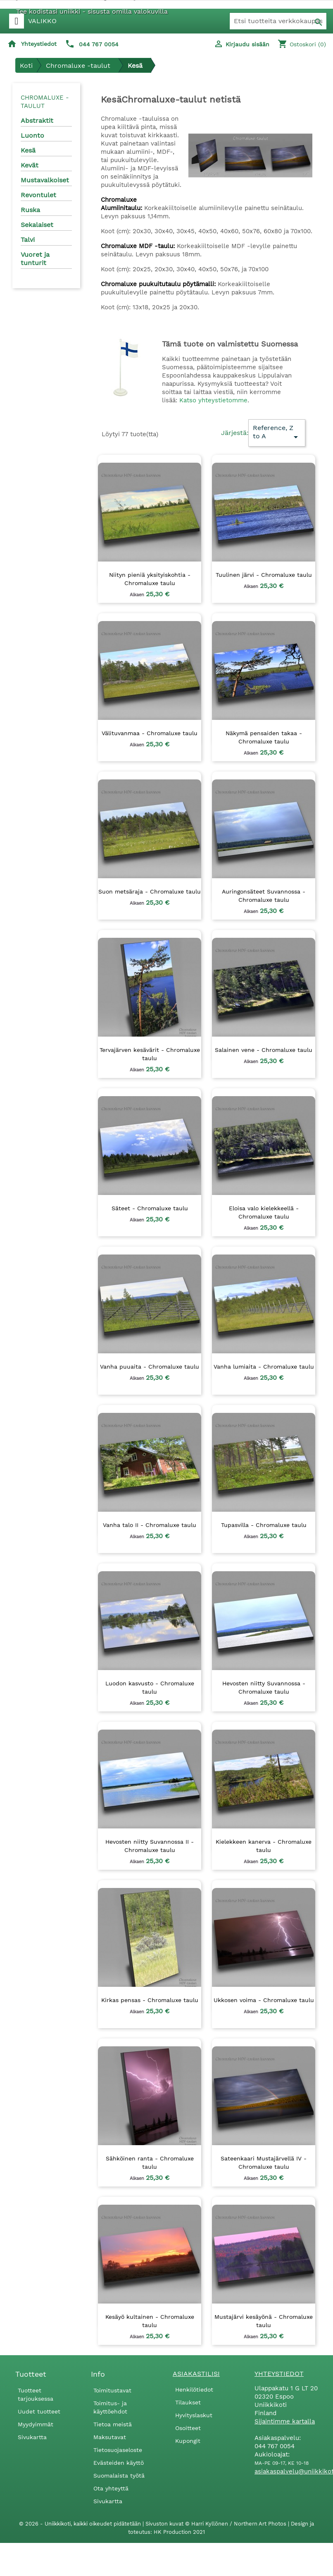  Describe the element at coordinates (187, 2440) in the screenshot. I see `Kupongit` at that location.